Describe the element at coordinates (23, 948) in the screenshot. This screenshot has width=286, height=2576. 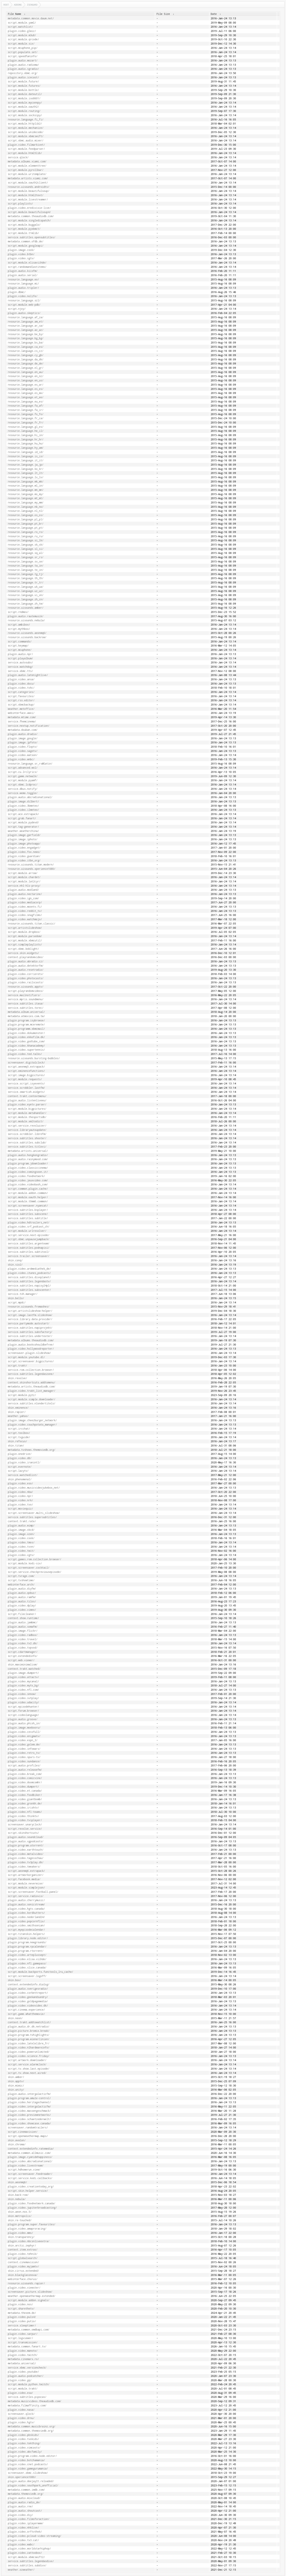
I see `script.xbmc.boblight/` at that location.